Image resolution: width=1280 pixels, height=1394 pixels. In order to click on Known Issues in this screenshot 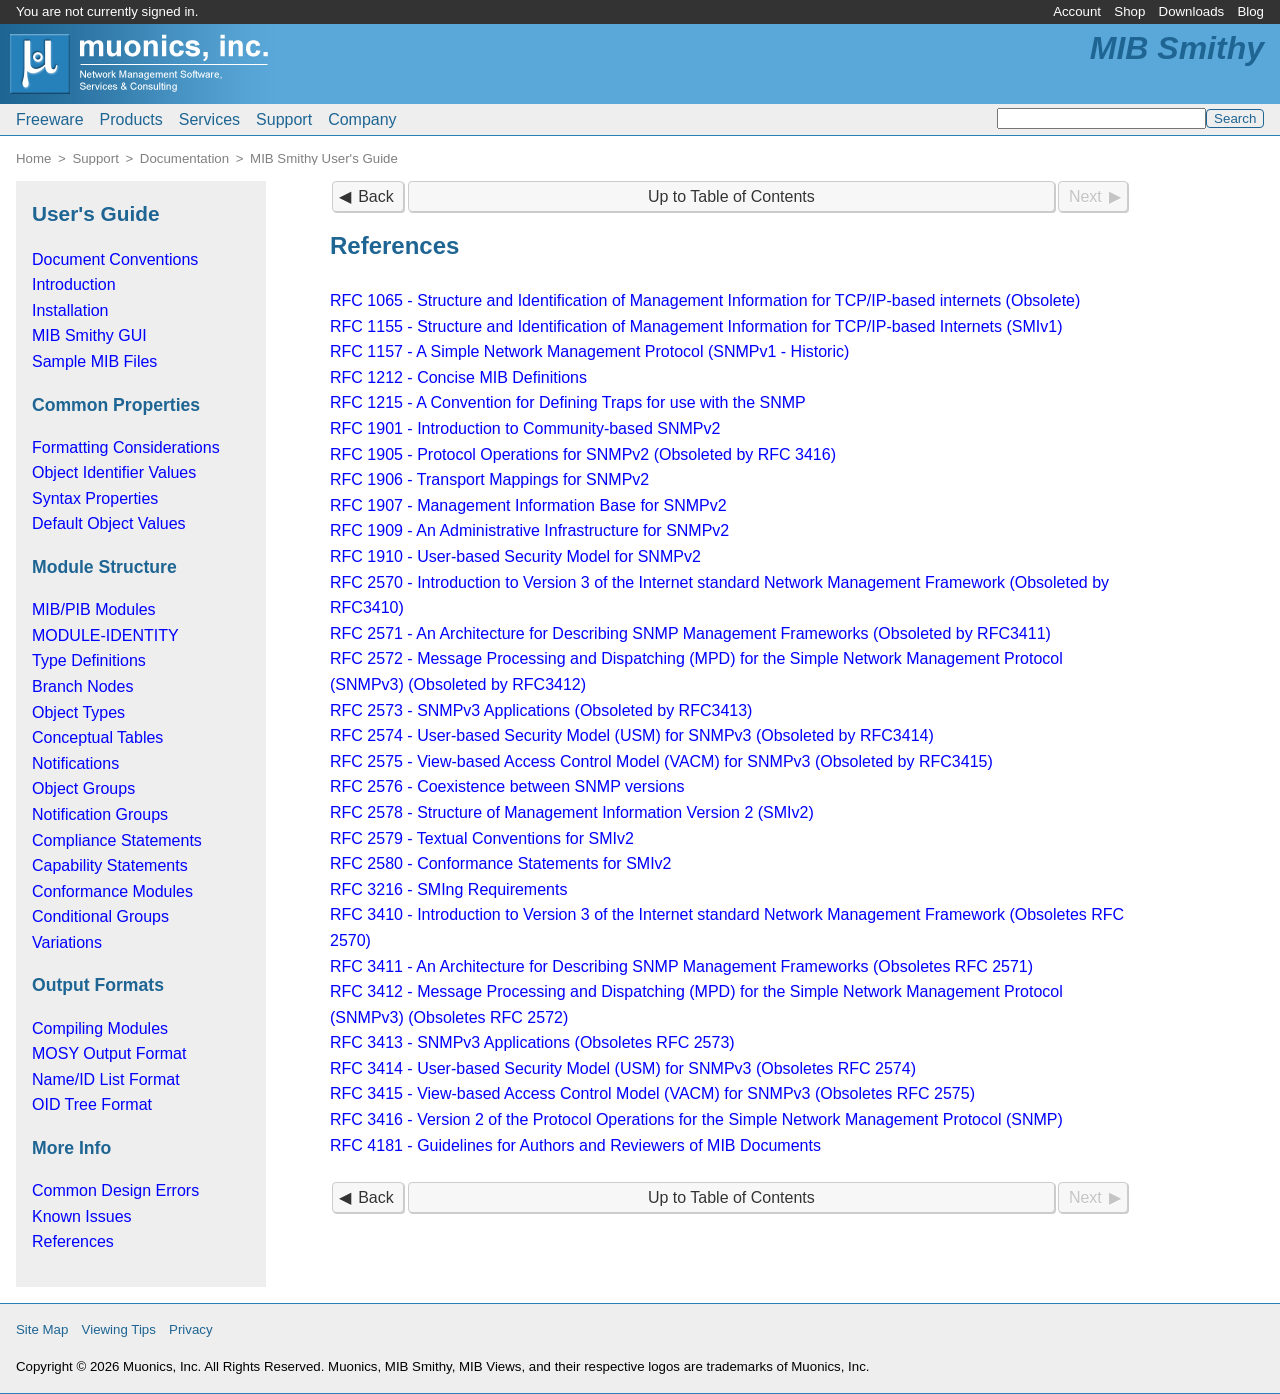, I will do `click(82, 1216)`.